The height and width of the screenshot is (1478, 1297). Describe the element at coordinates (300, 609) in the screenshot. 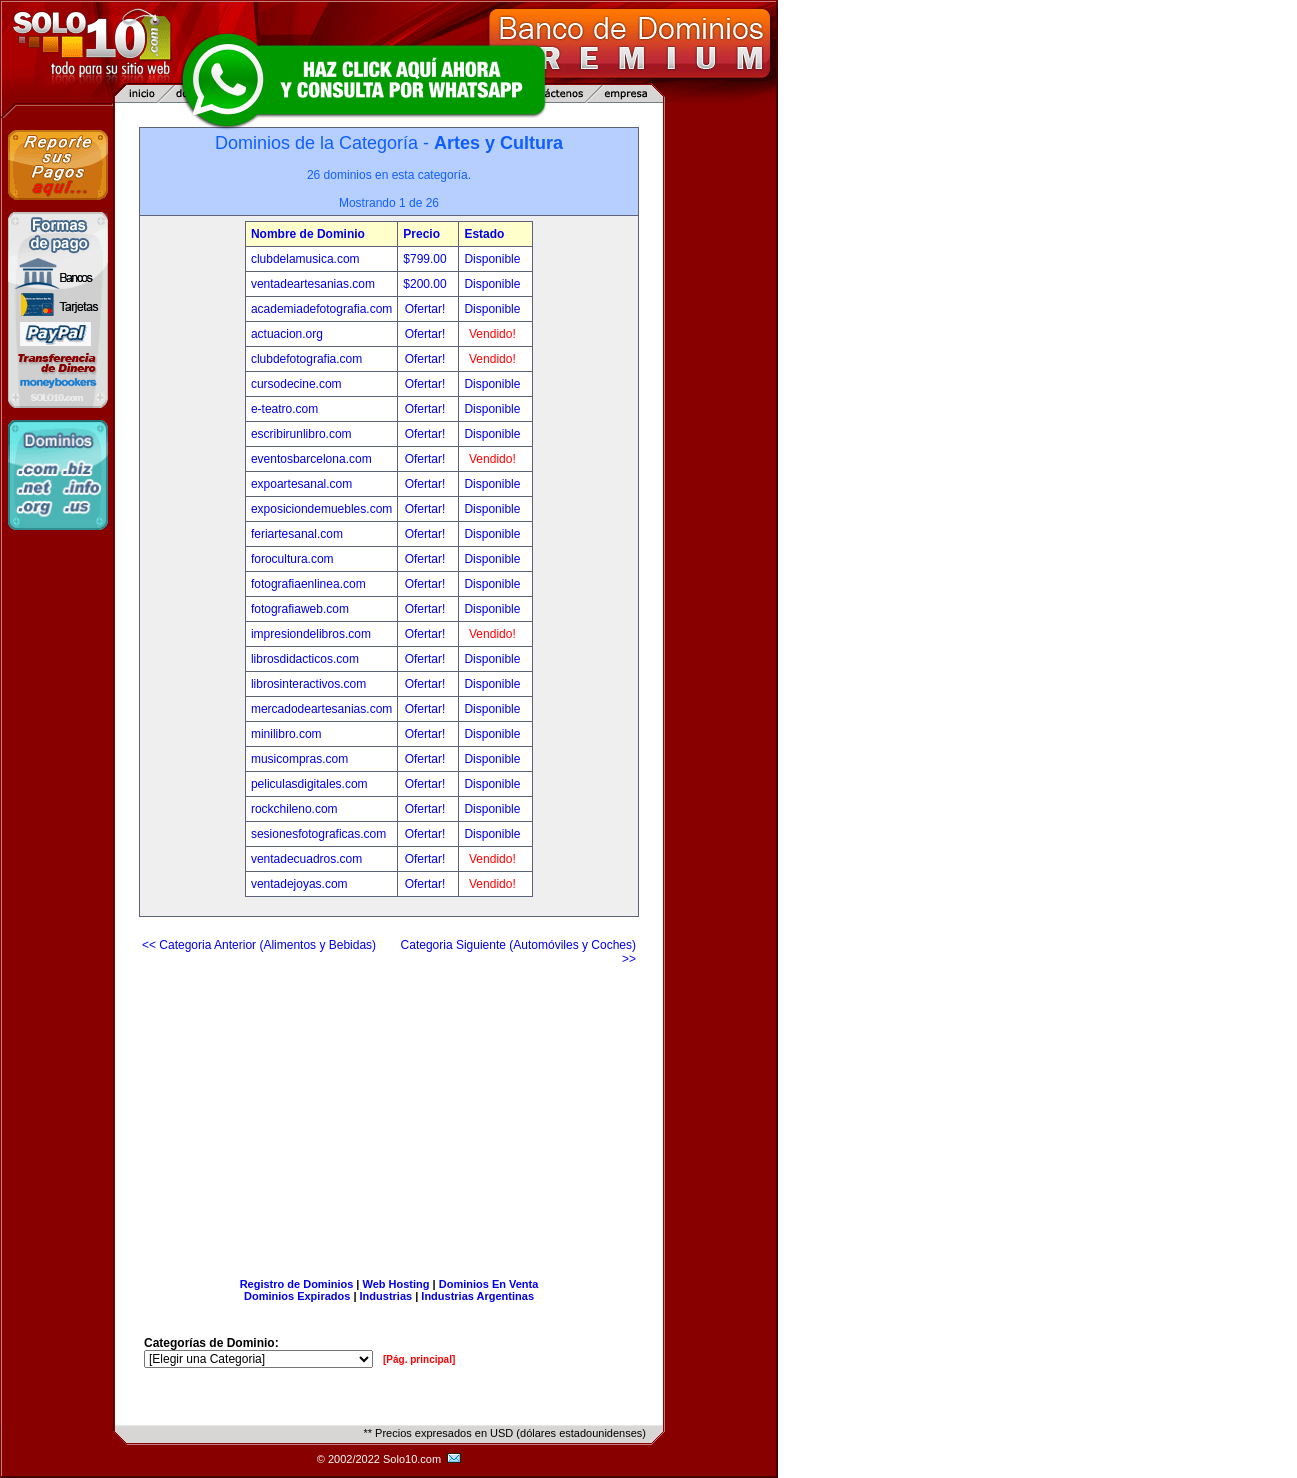

I see `fotografiaweb.com` at that location.